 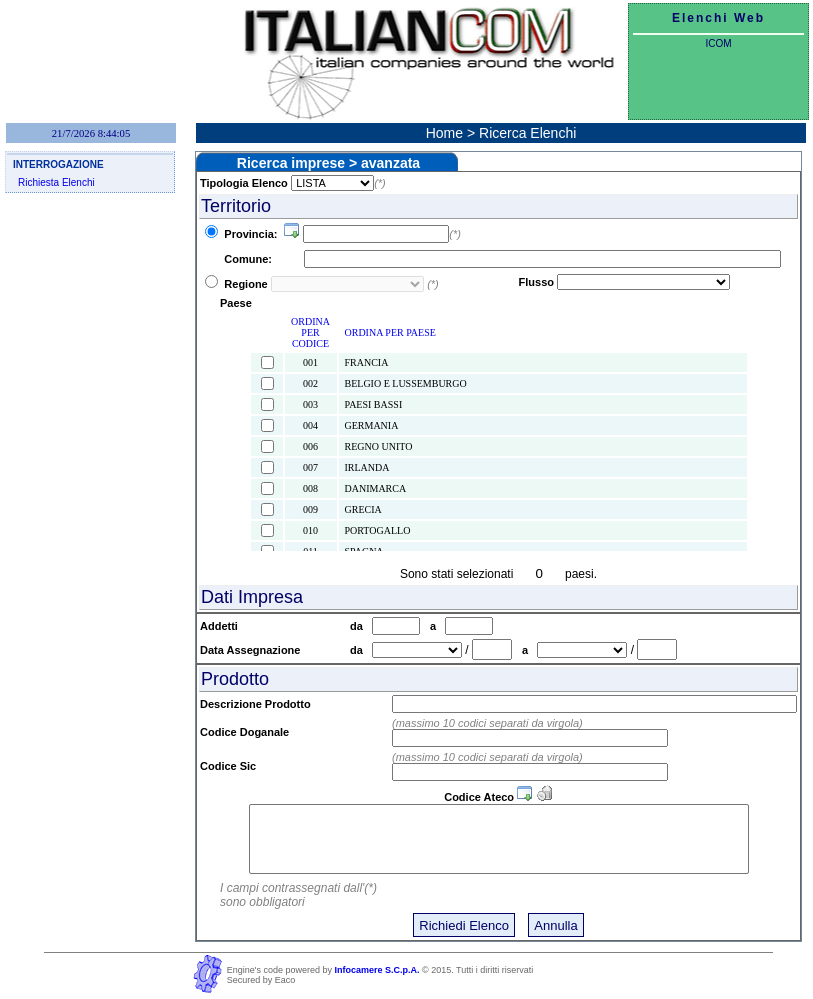 I want to click on Tipologia Elenco, so click(x=244, y=183).